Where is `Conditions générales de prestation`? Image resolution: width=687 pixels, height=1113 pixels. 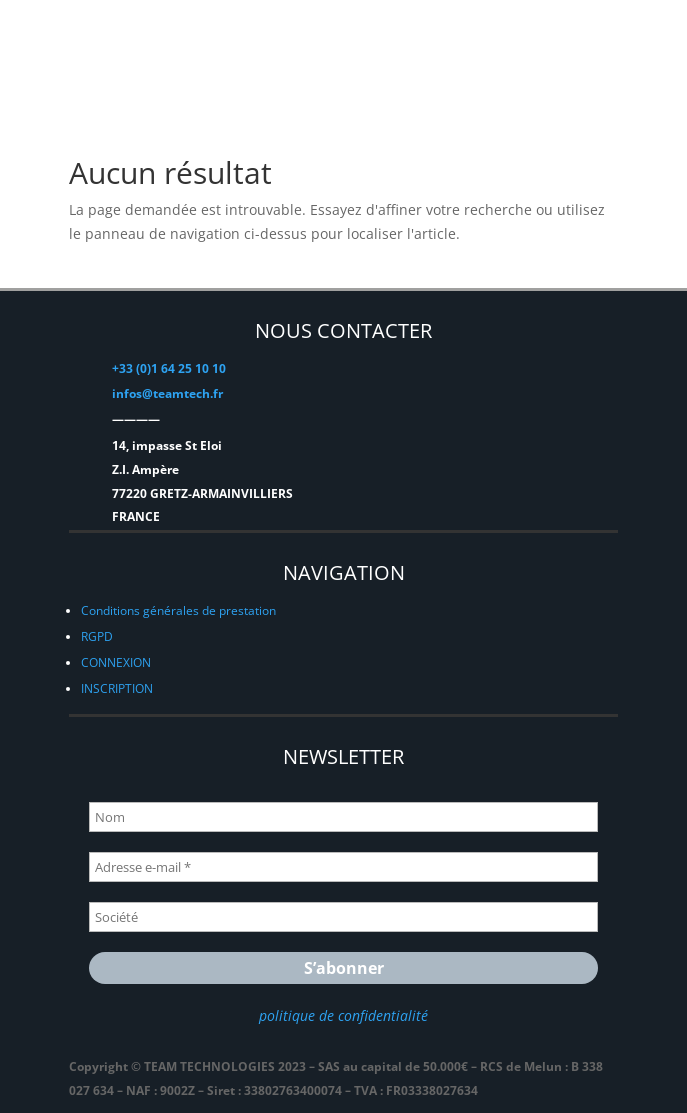 Conditions générales de prestation is located at coordinates (178, 610).